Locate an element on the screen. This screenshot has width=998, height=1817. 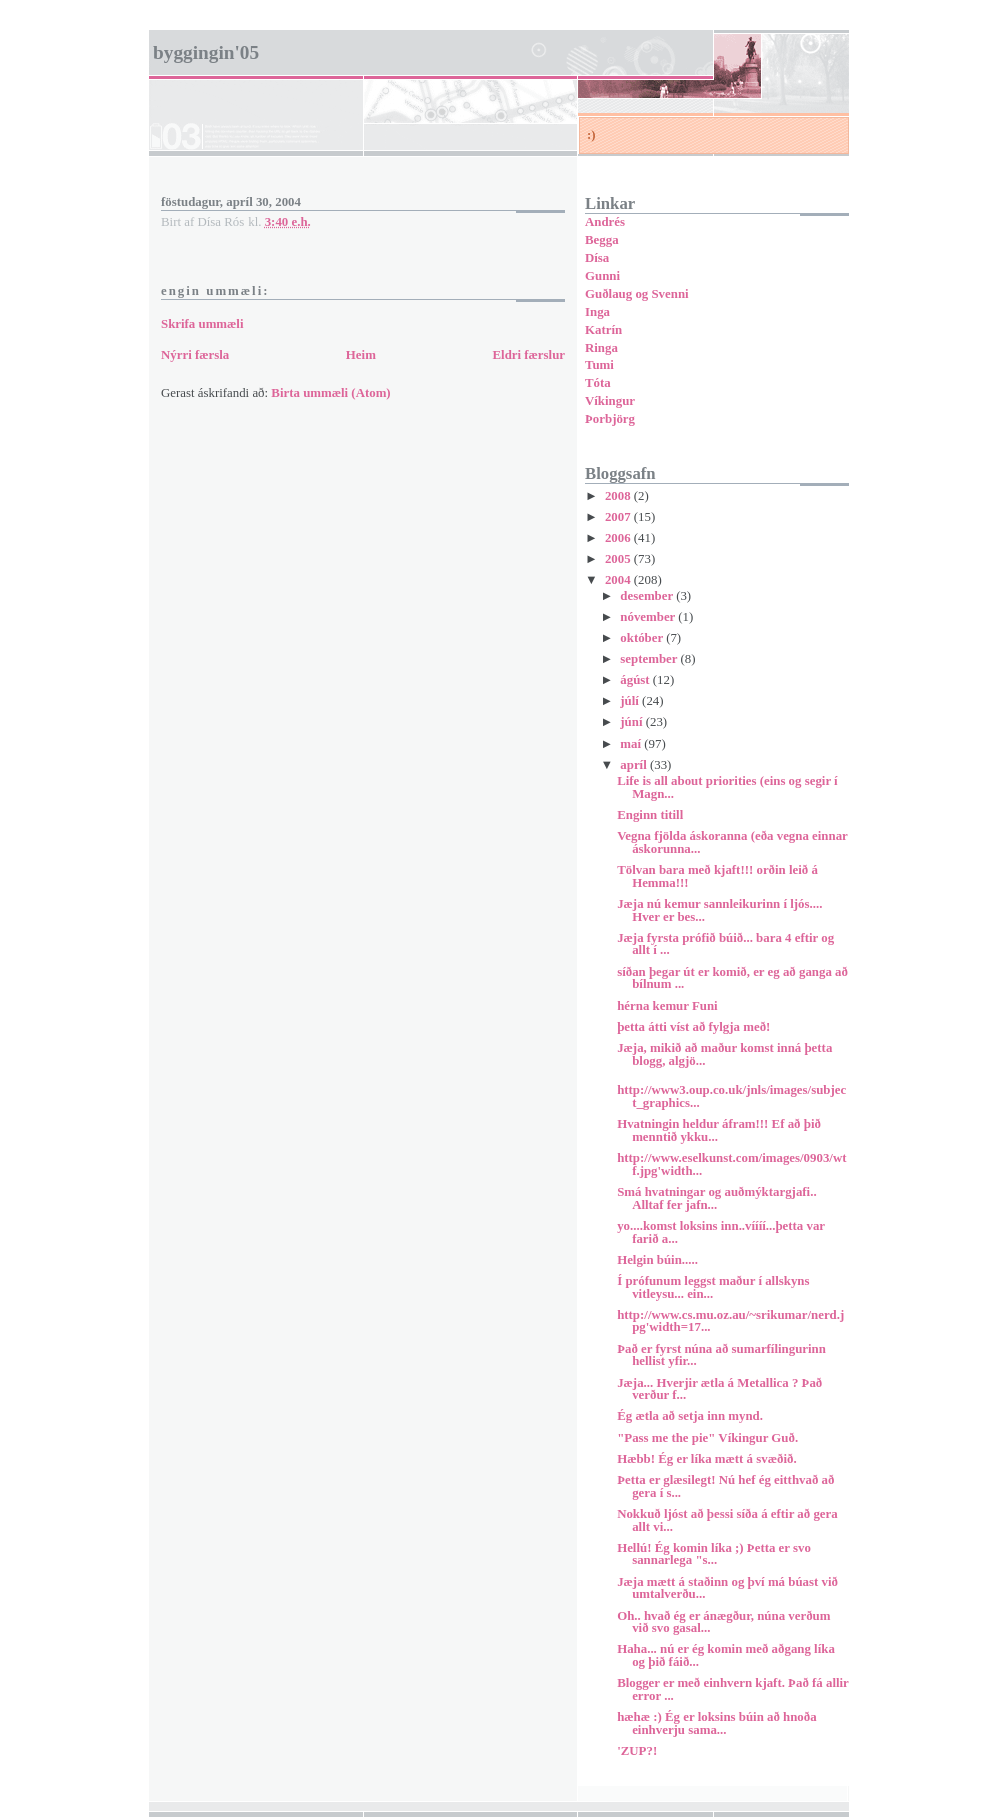
Jæja nú kemur sannleikurinn í ljós.... Hver er bes... is located at coordinates (719, 910).